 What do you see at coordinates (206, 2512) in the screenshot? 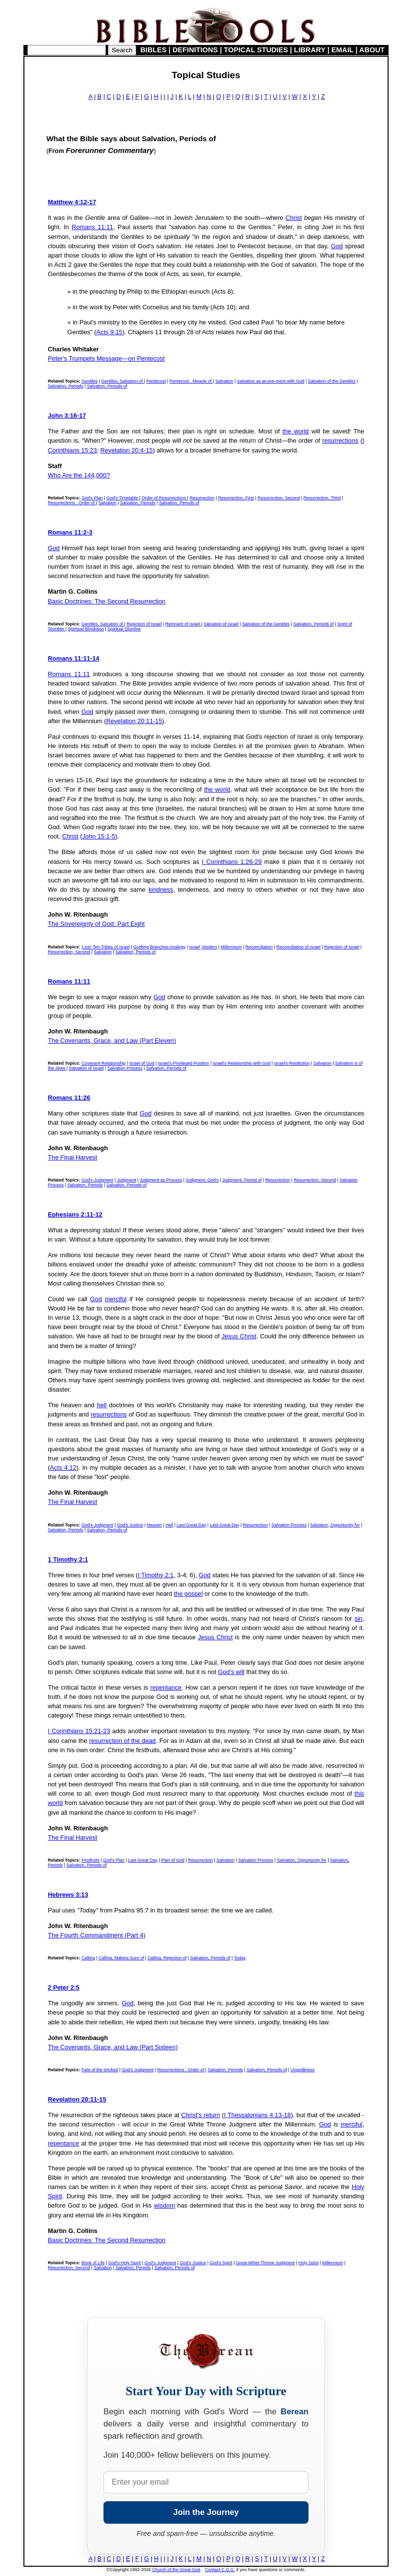
I see `Join the Journey` at bounding box center [206, 2512].